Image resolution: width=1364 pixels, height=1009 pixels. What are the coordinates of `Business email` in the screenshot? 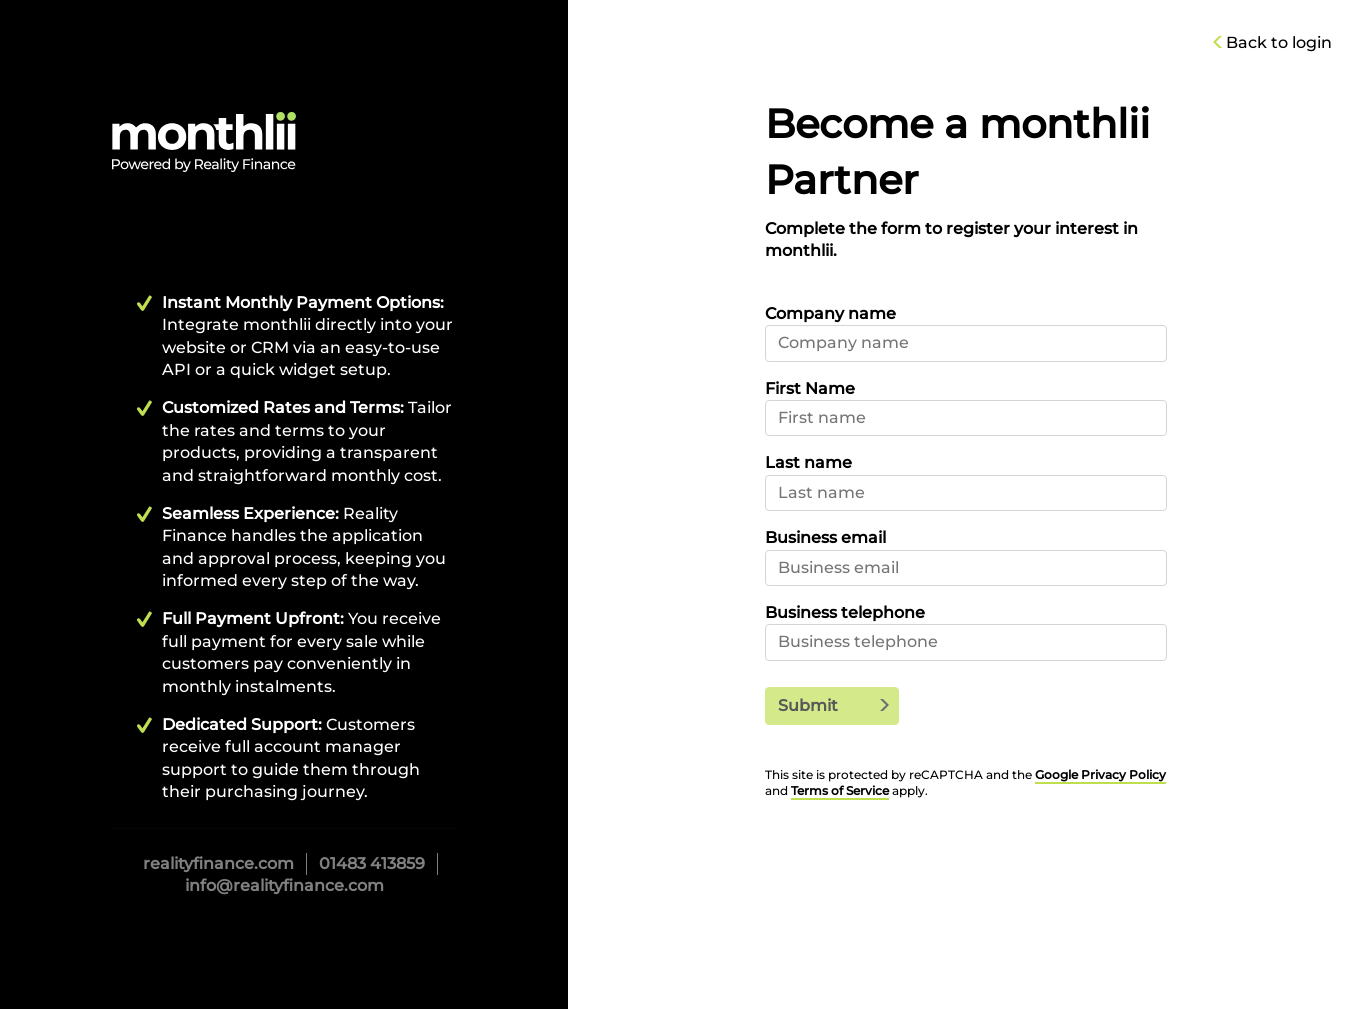 It's located at (825, 537).